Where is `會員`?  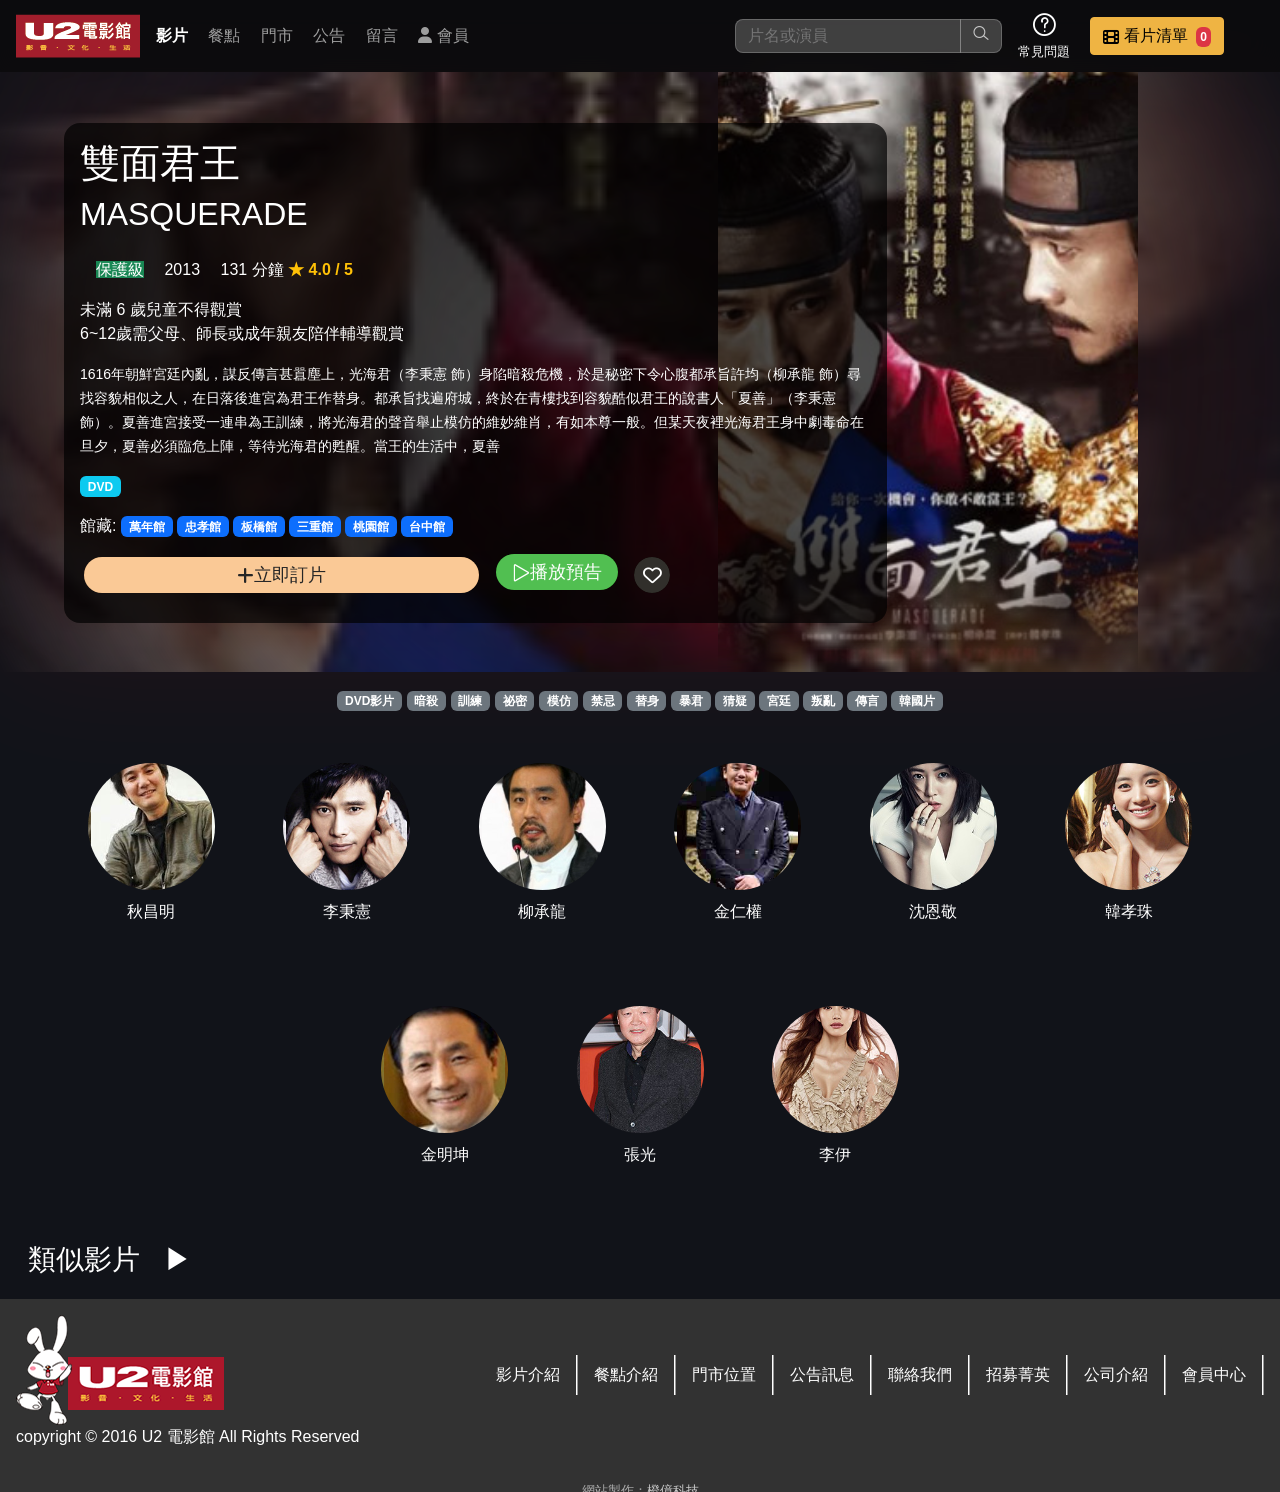 會員 is located at coordinates (443, 35).